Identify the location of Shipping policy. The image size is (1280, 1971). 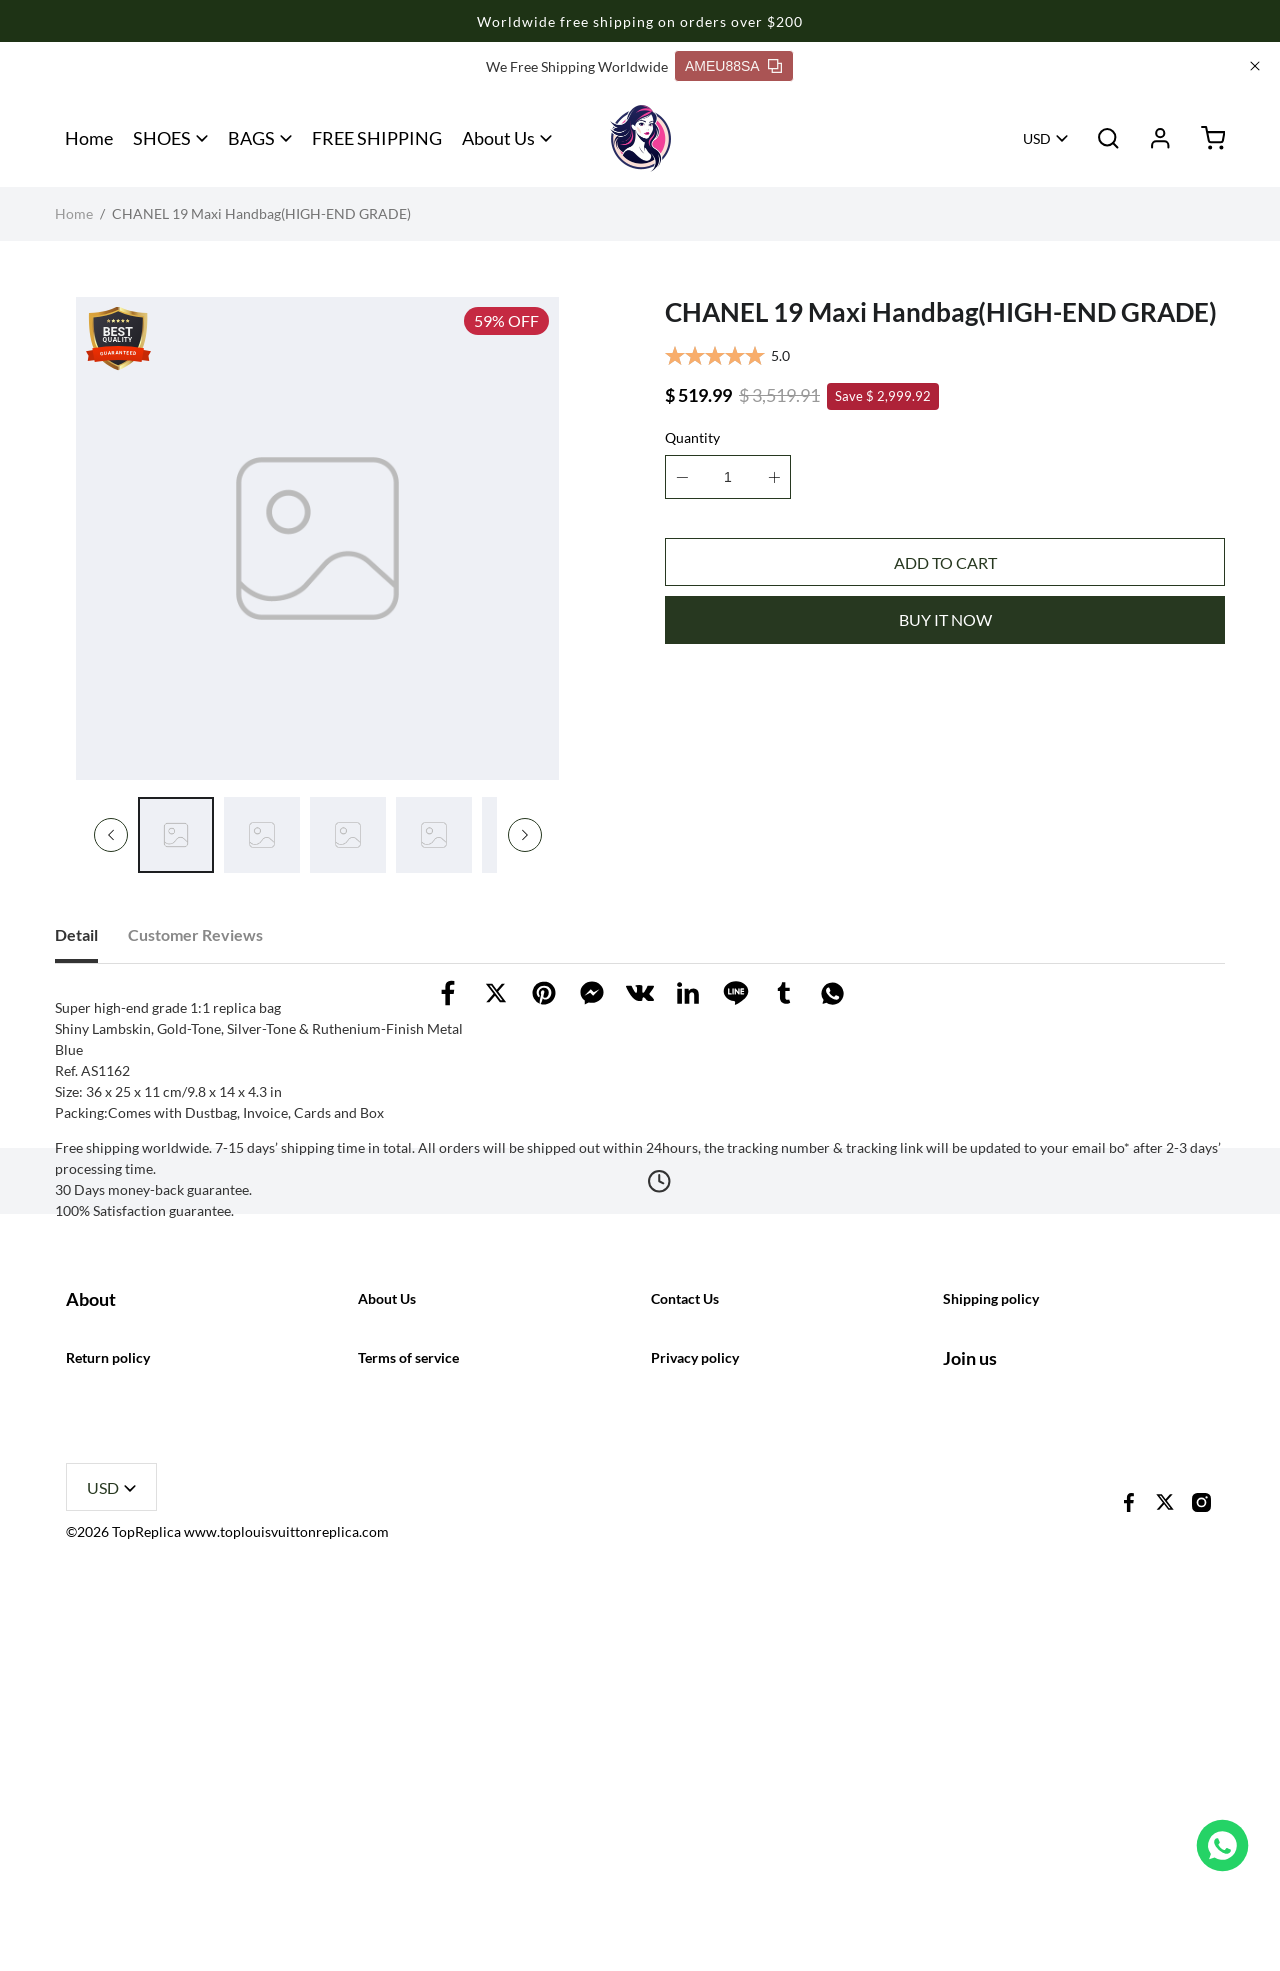
(991, 1575).